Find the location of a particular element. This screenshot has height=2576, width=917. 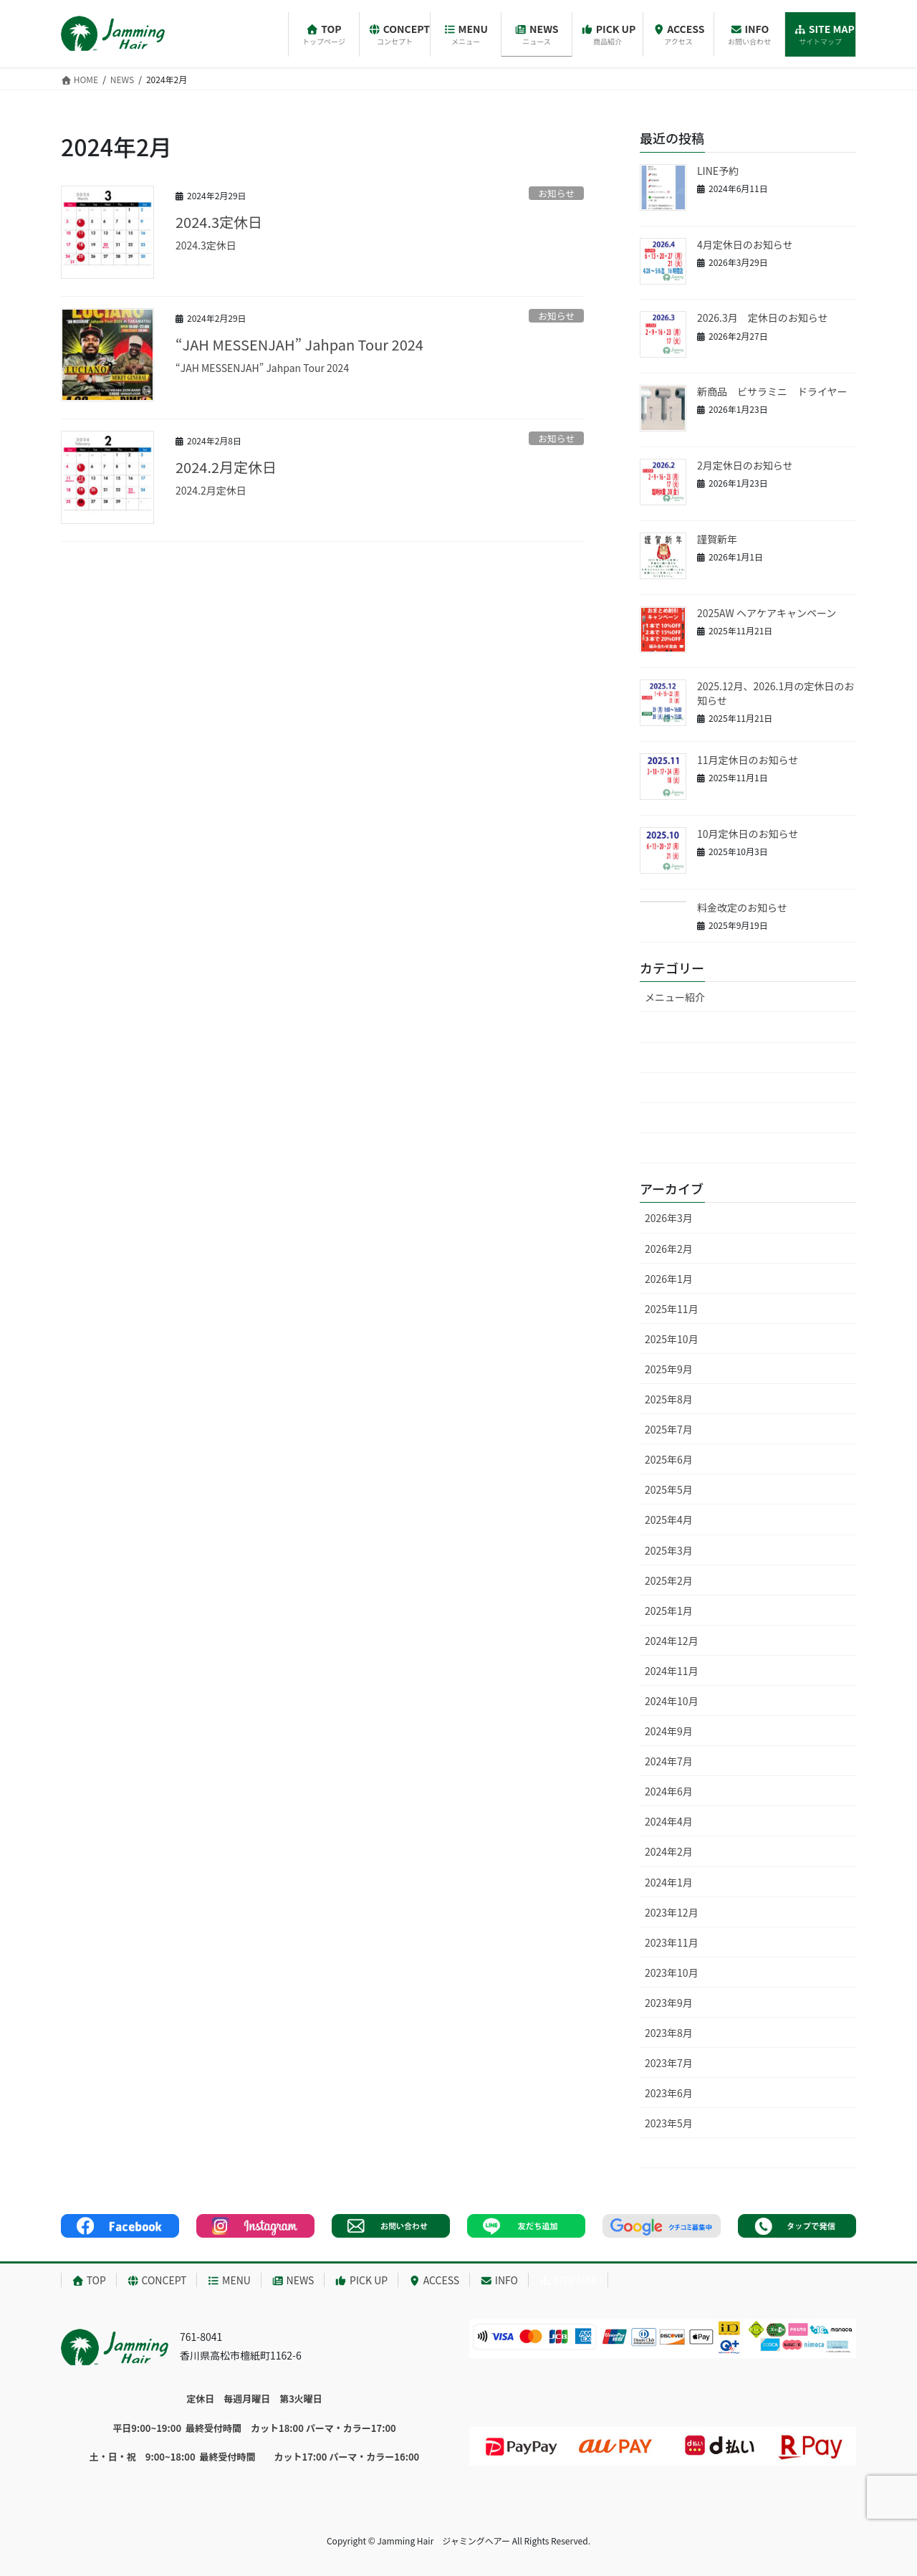

2023年8月 is located at coordinates (669, 2033).